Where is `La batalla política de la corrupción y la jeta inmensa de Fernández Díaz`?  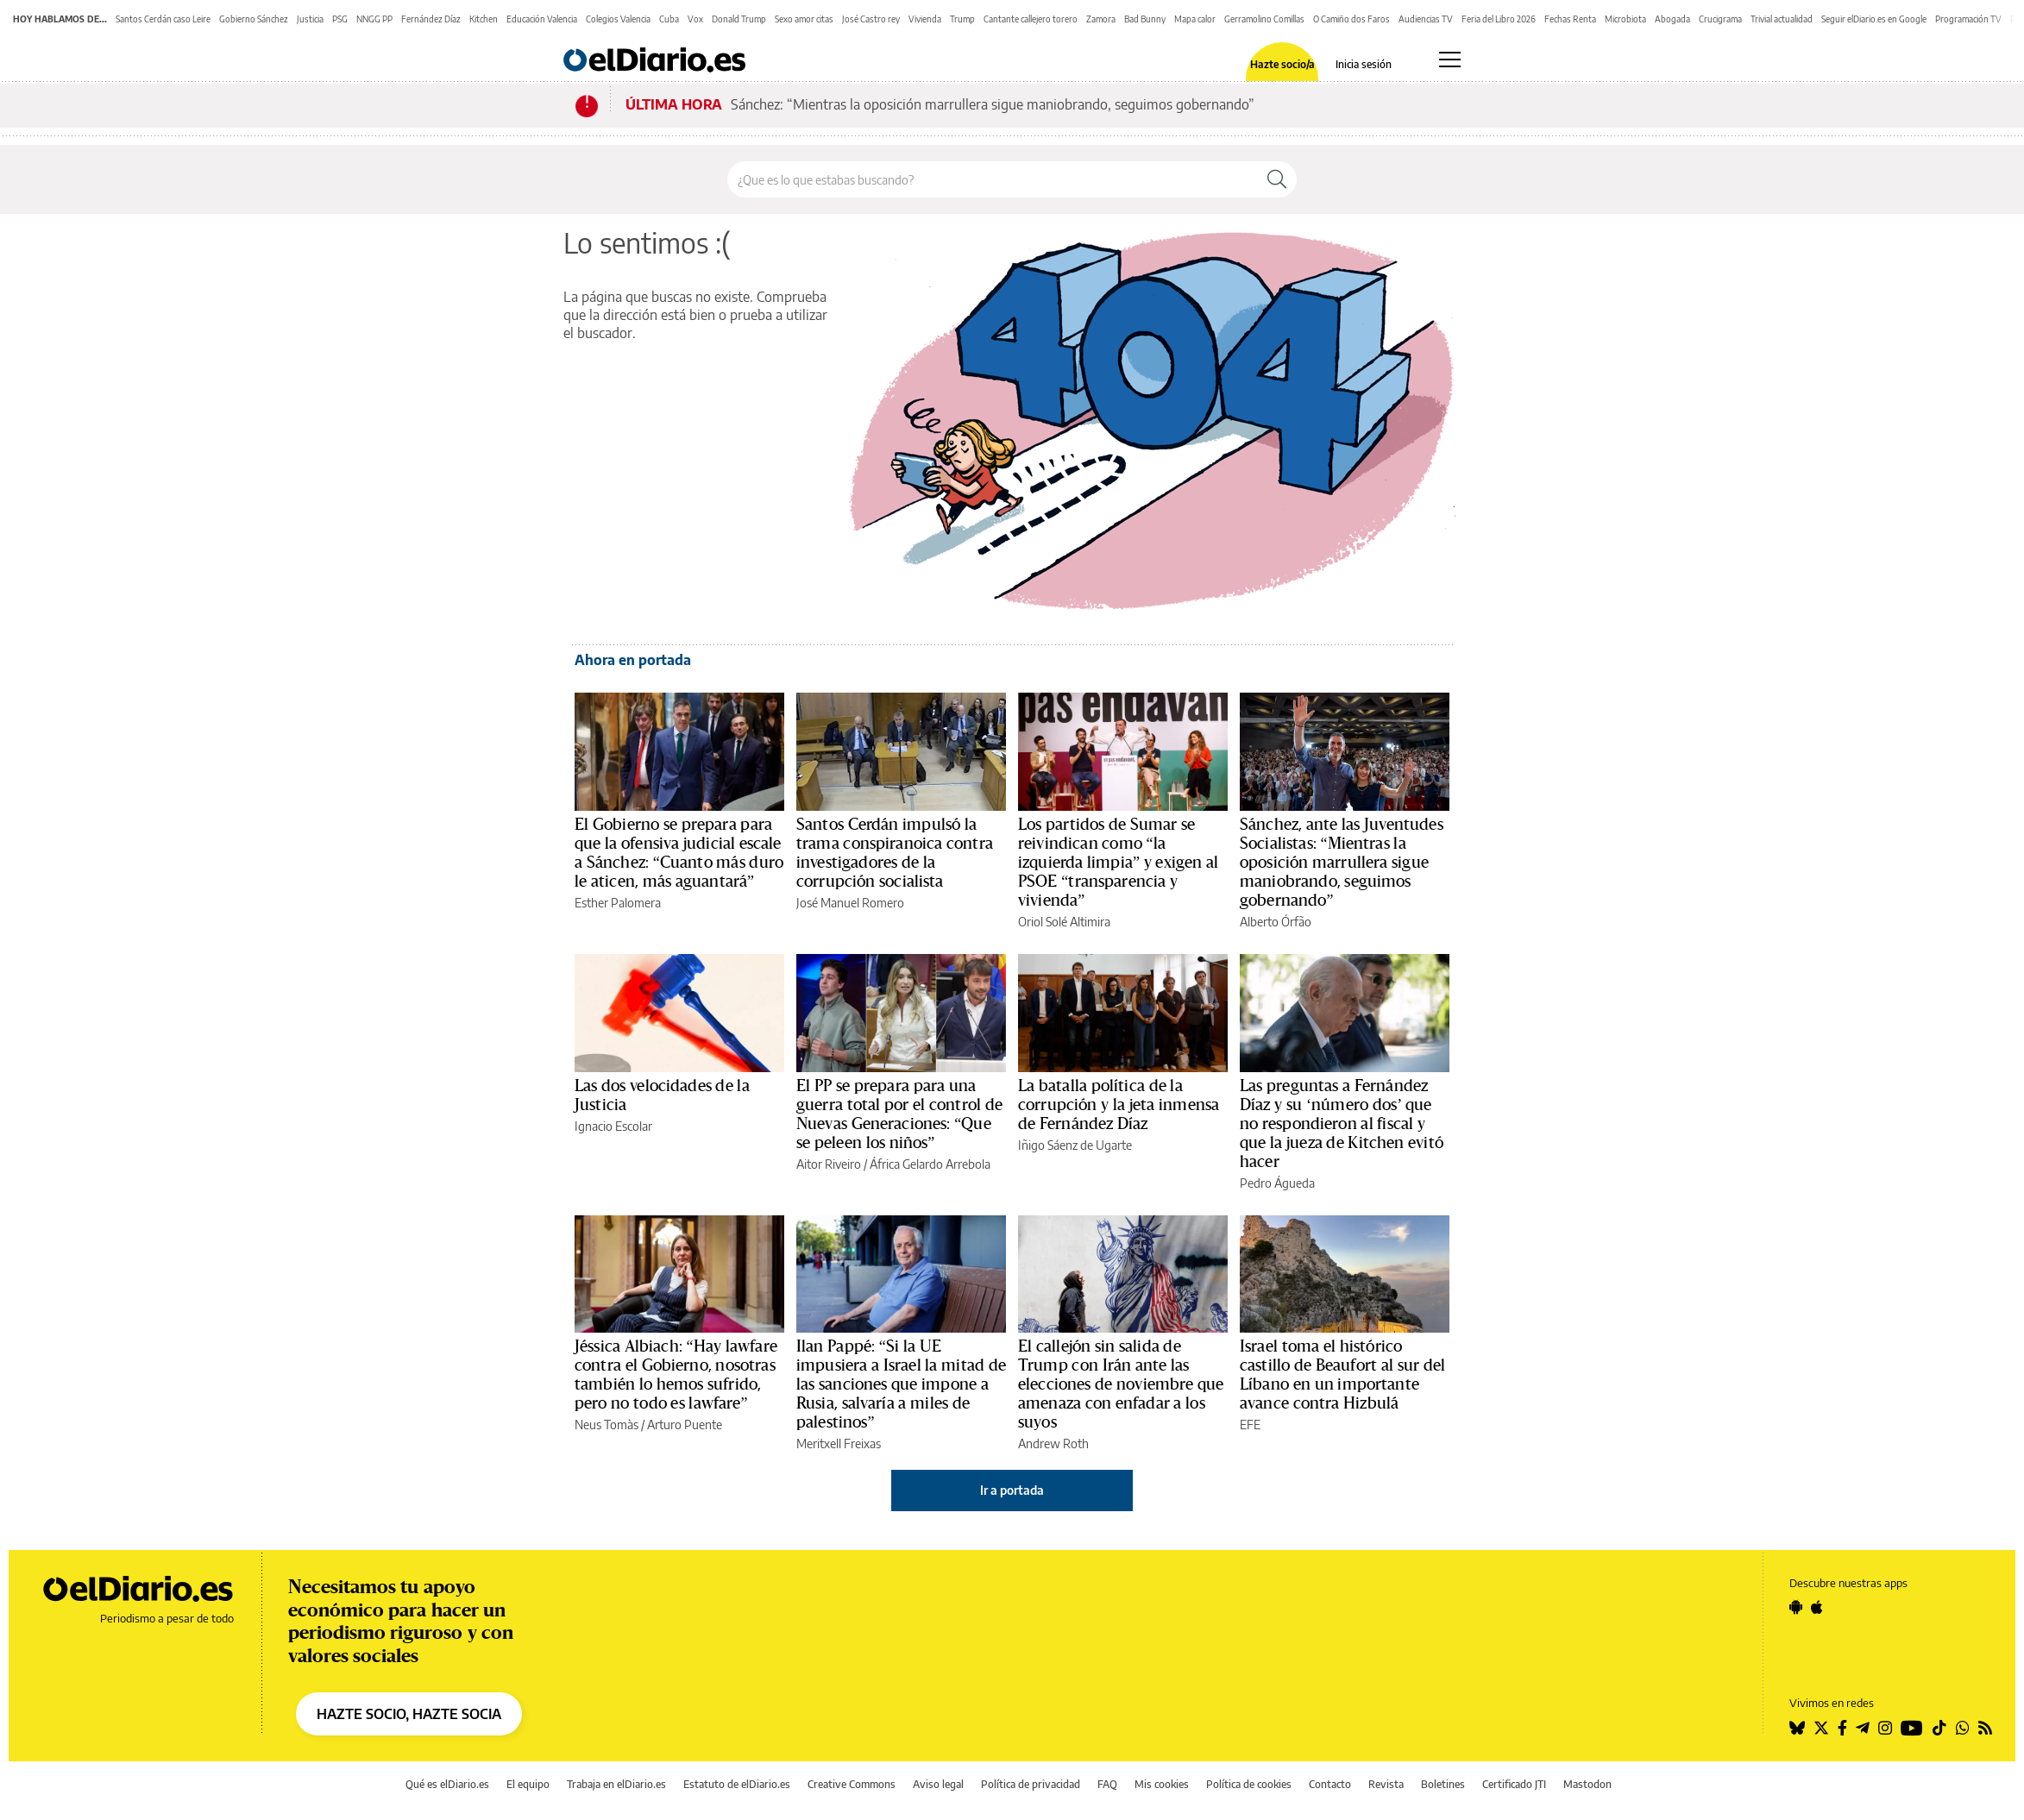
La batalla política de la corrupción y la jeta inmensa de Fernández Díaz is located at coordinates (1118, 1105).